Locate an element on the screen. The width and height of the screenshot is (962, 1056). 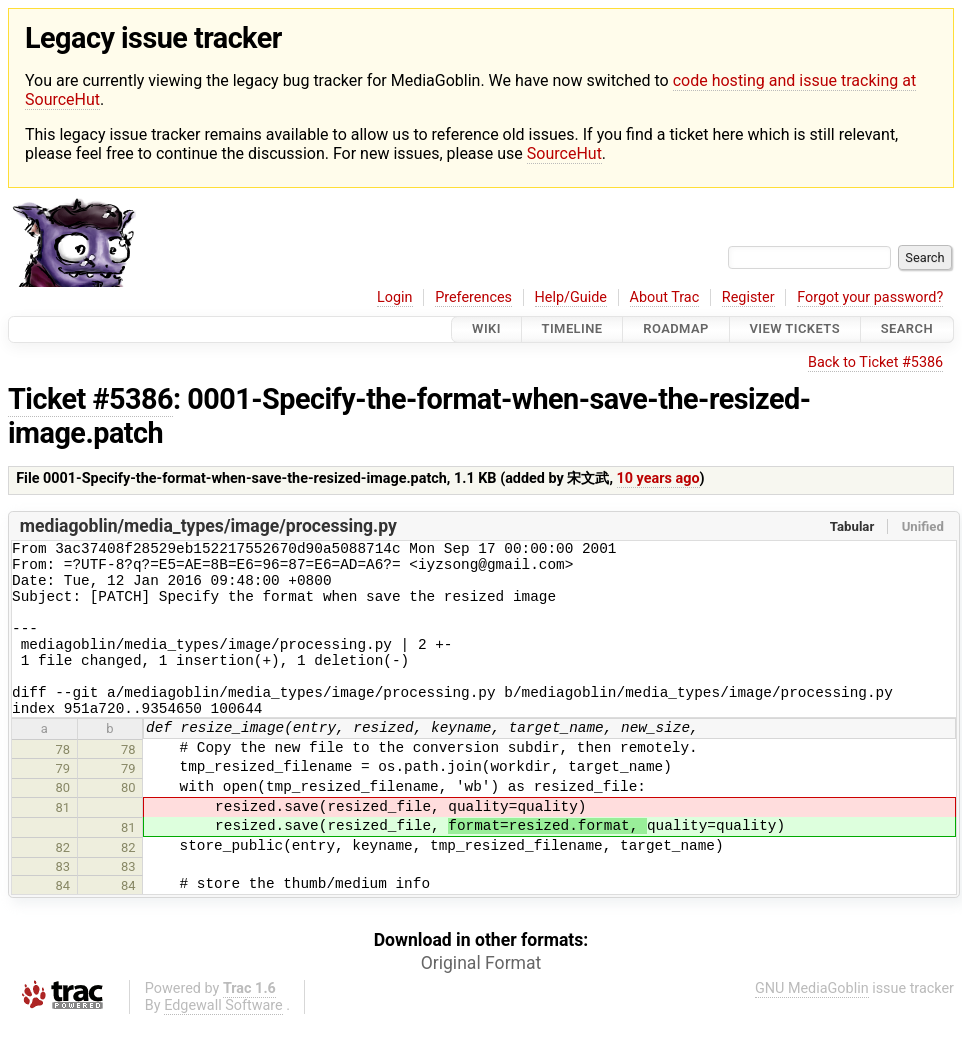
Wiki is located at coordinates (486, 329).